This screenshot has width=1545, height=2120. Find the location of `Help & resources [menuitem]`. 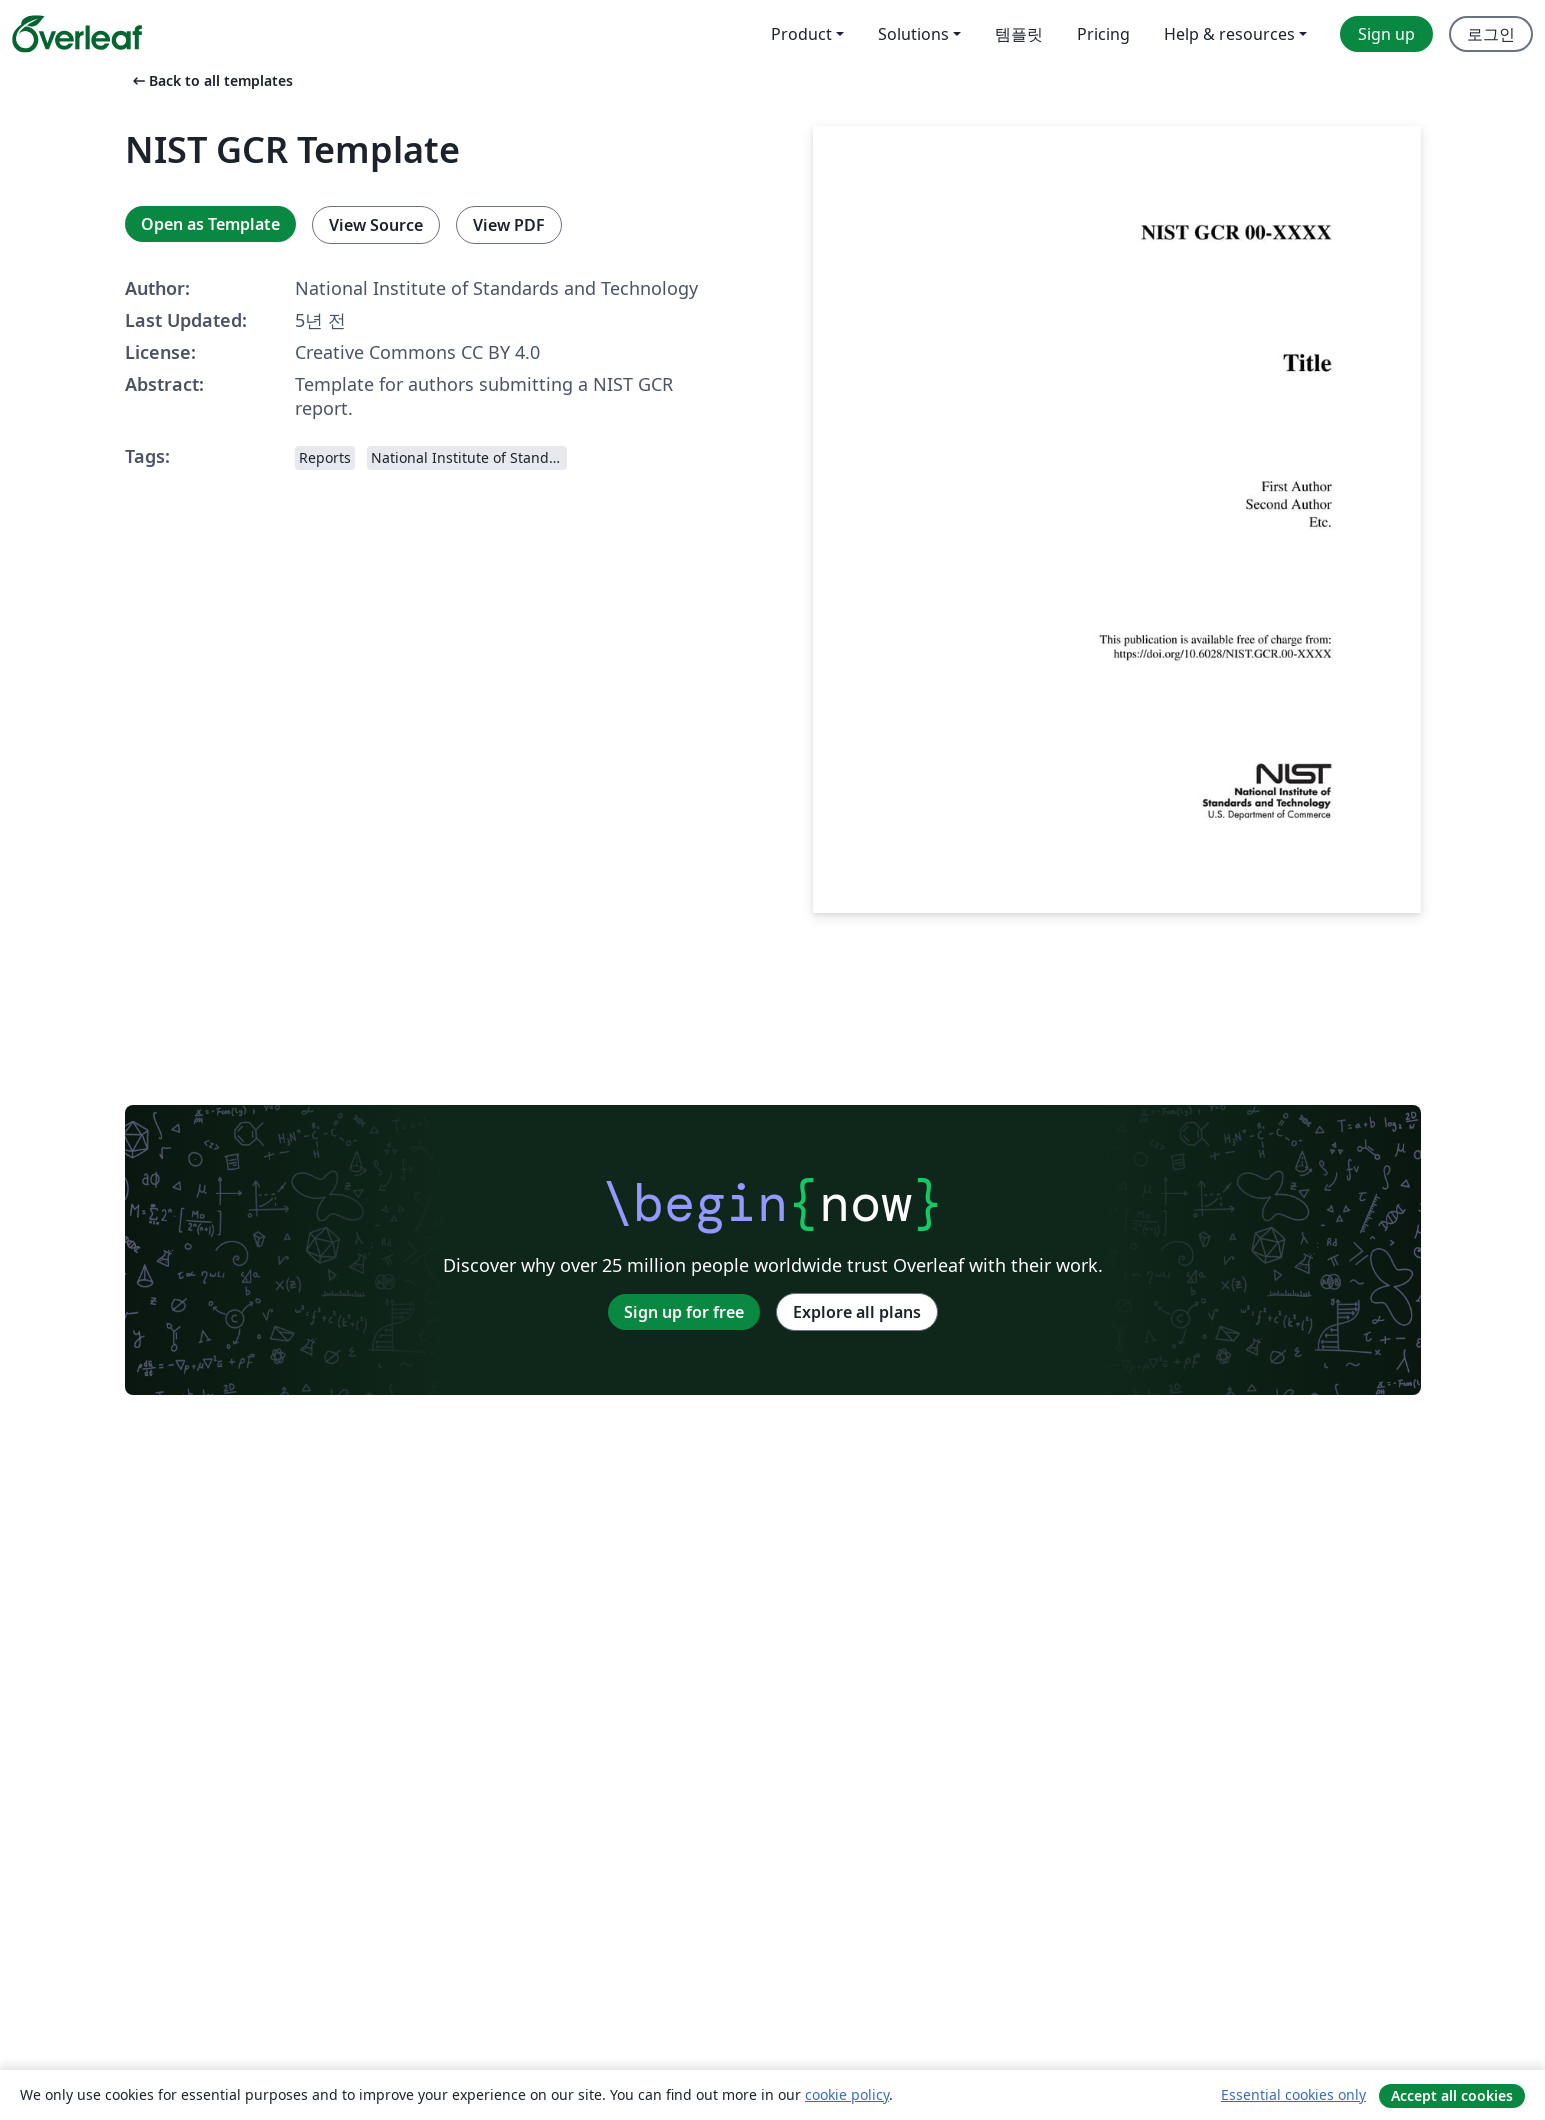

Help & resources [menuitem] is located at coordinates (1229, 34).